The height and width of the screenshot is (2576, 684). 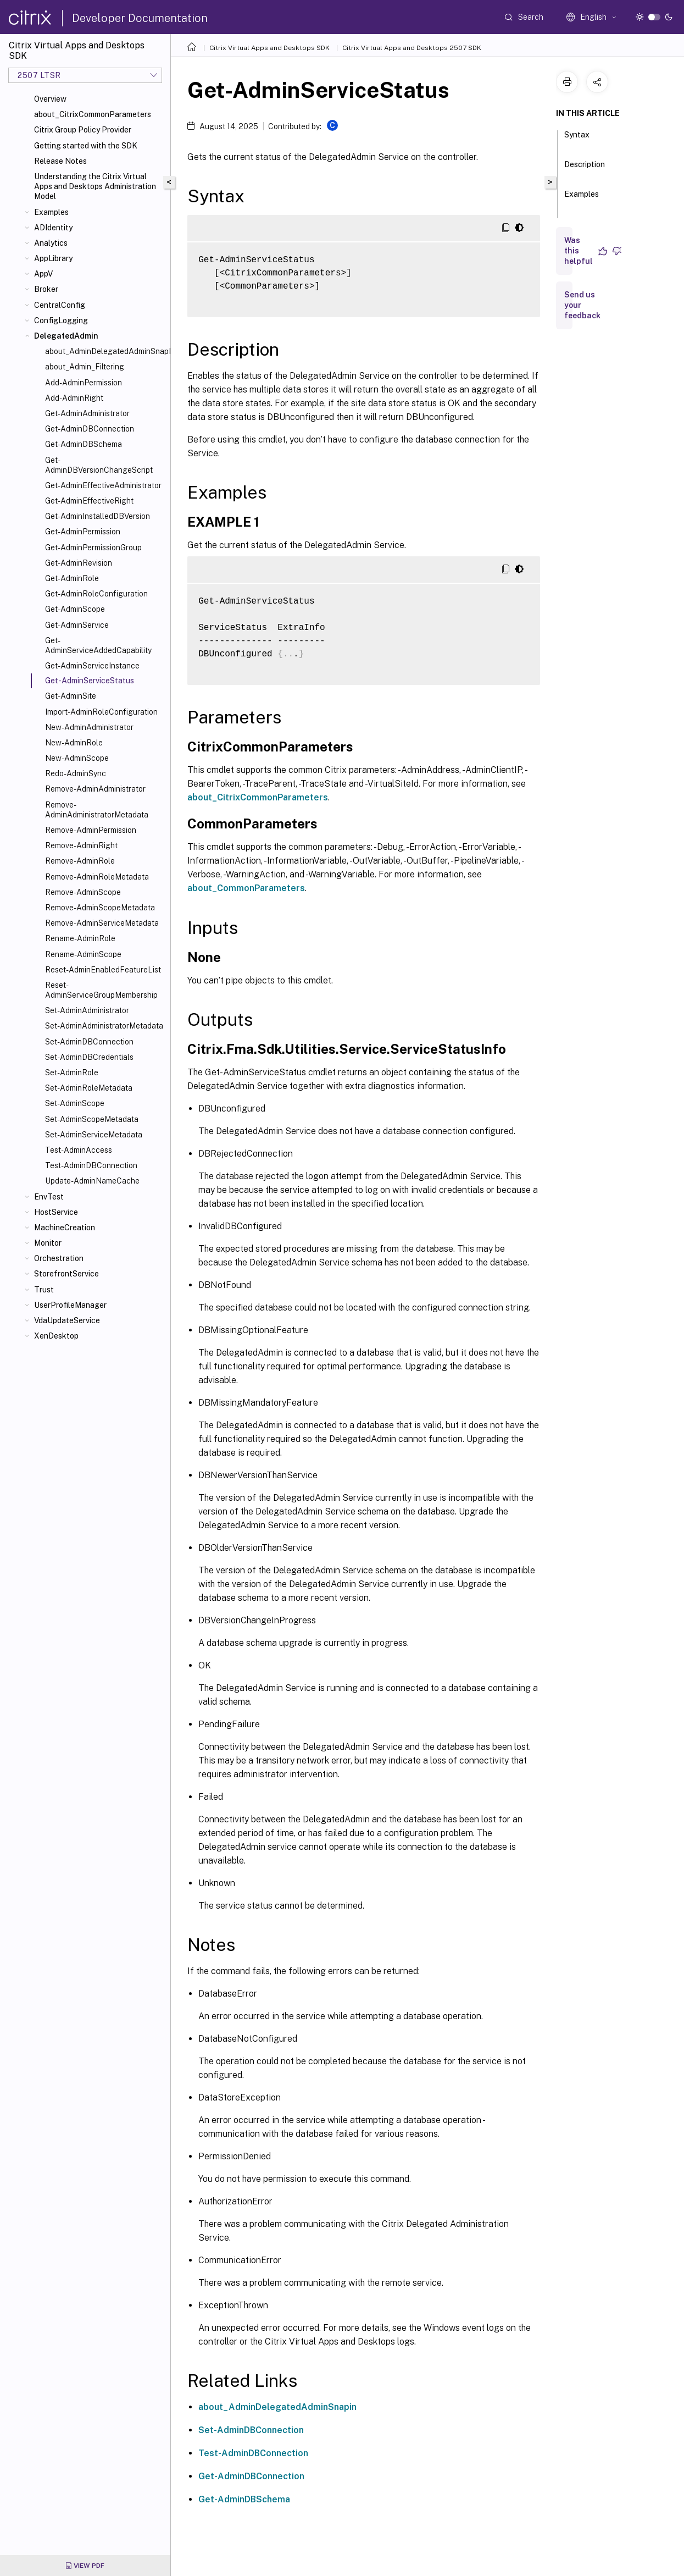 I want to click on Remove-AdminScope, so click(x=83, y=892).